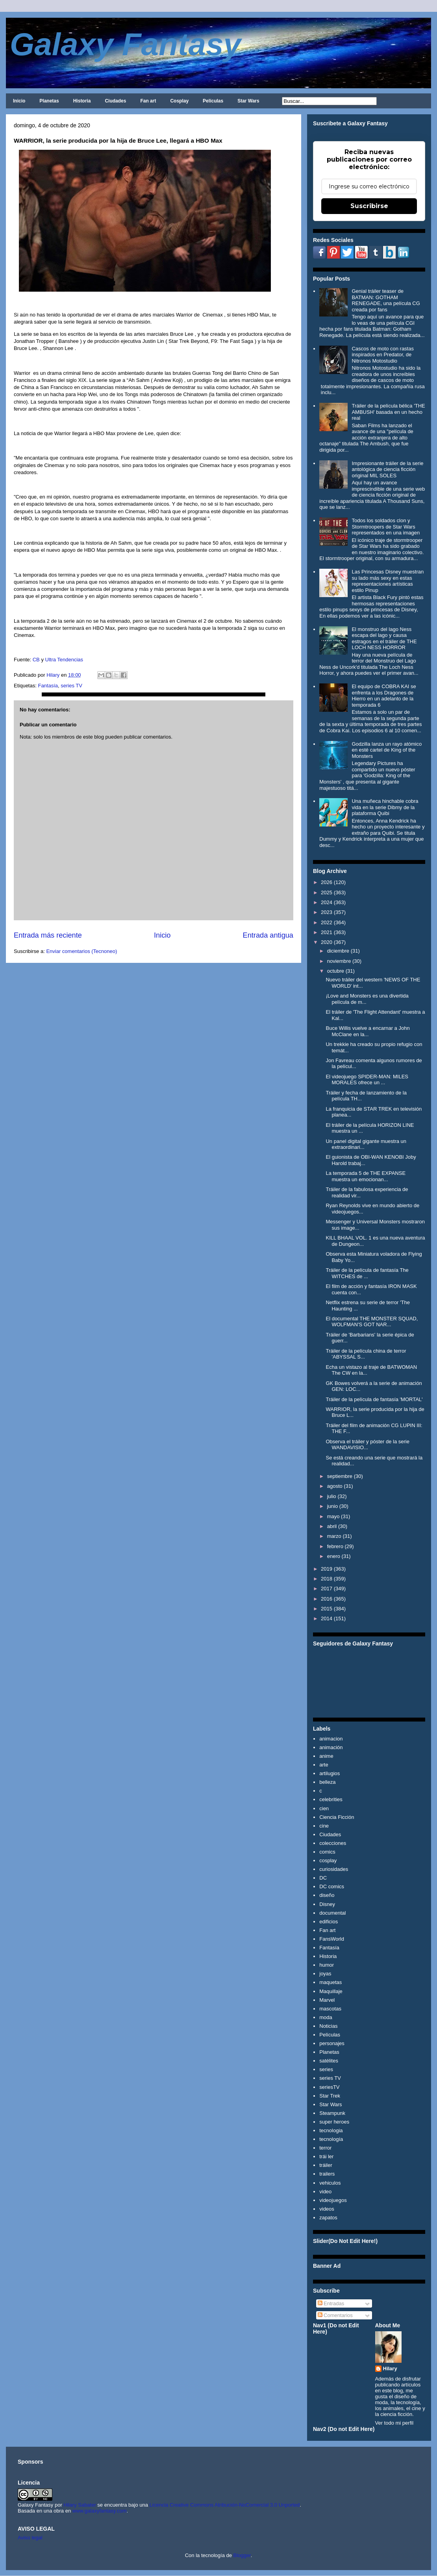 This screenshot has width=437, height=2576. Describe the element at coordinates (329, 1773) in the screenshot. I see `artilugios` at that location.